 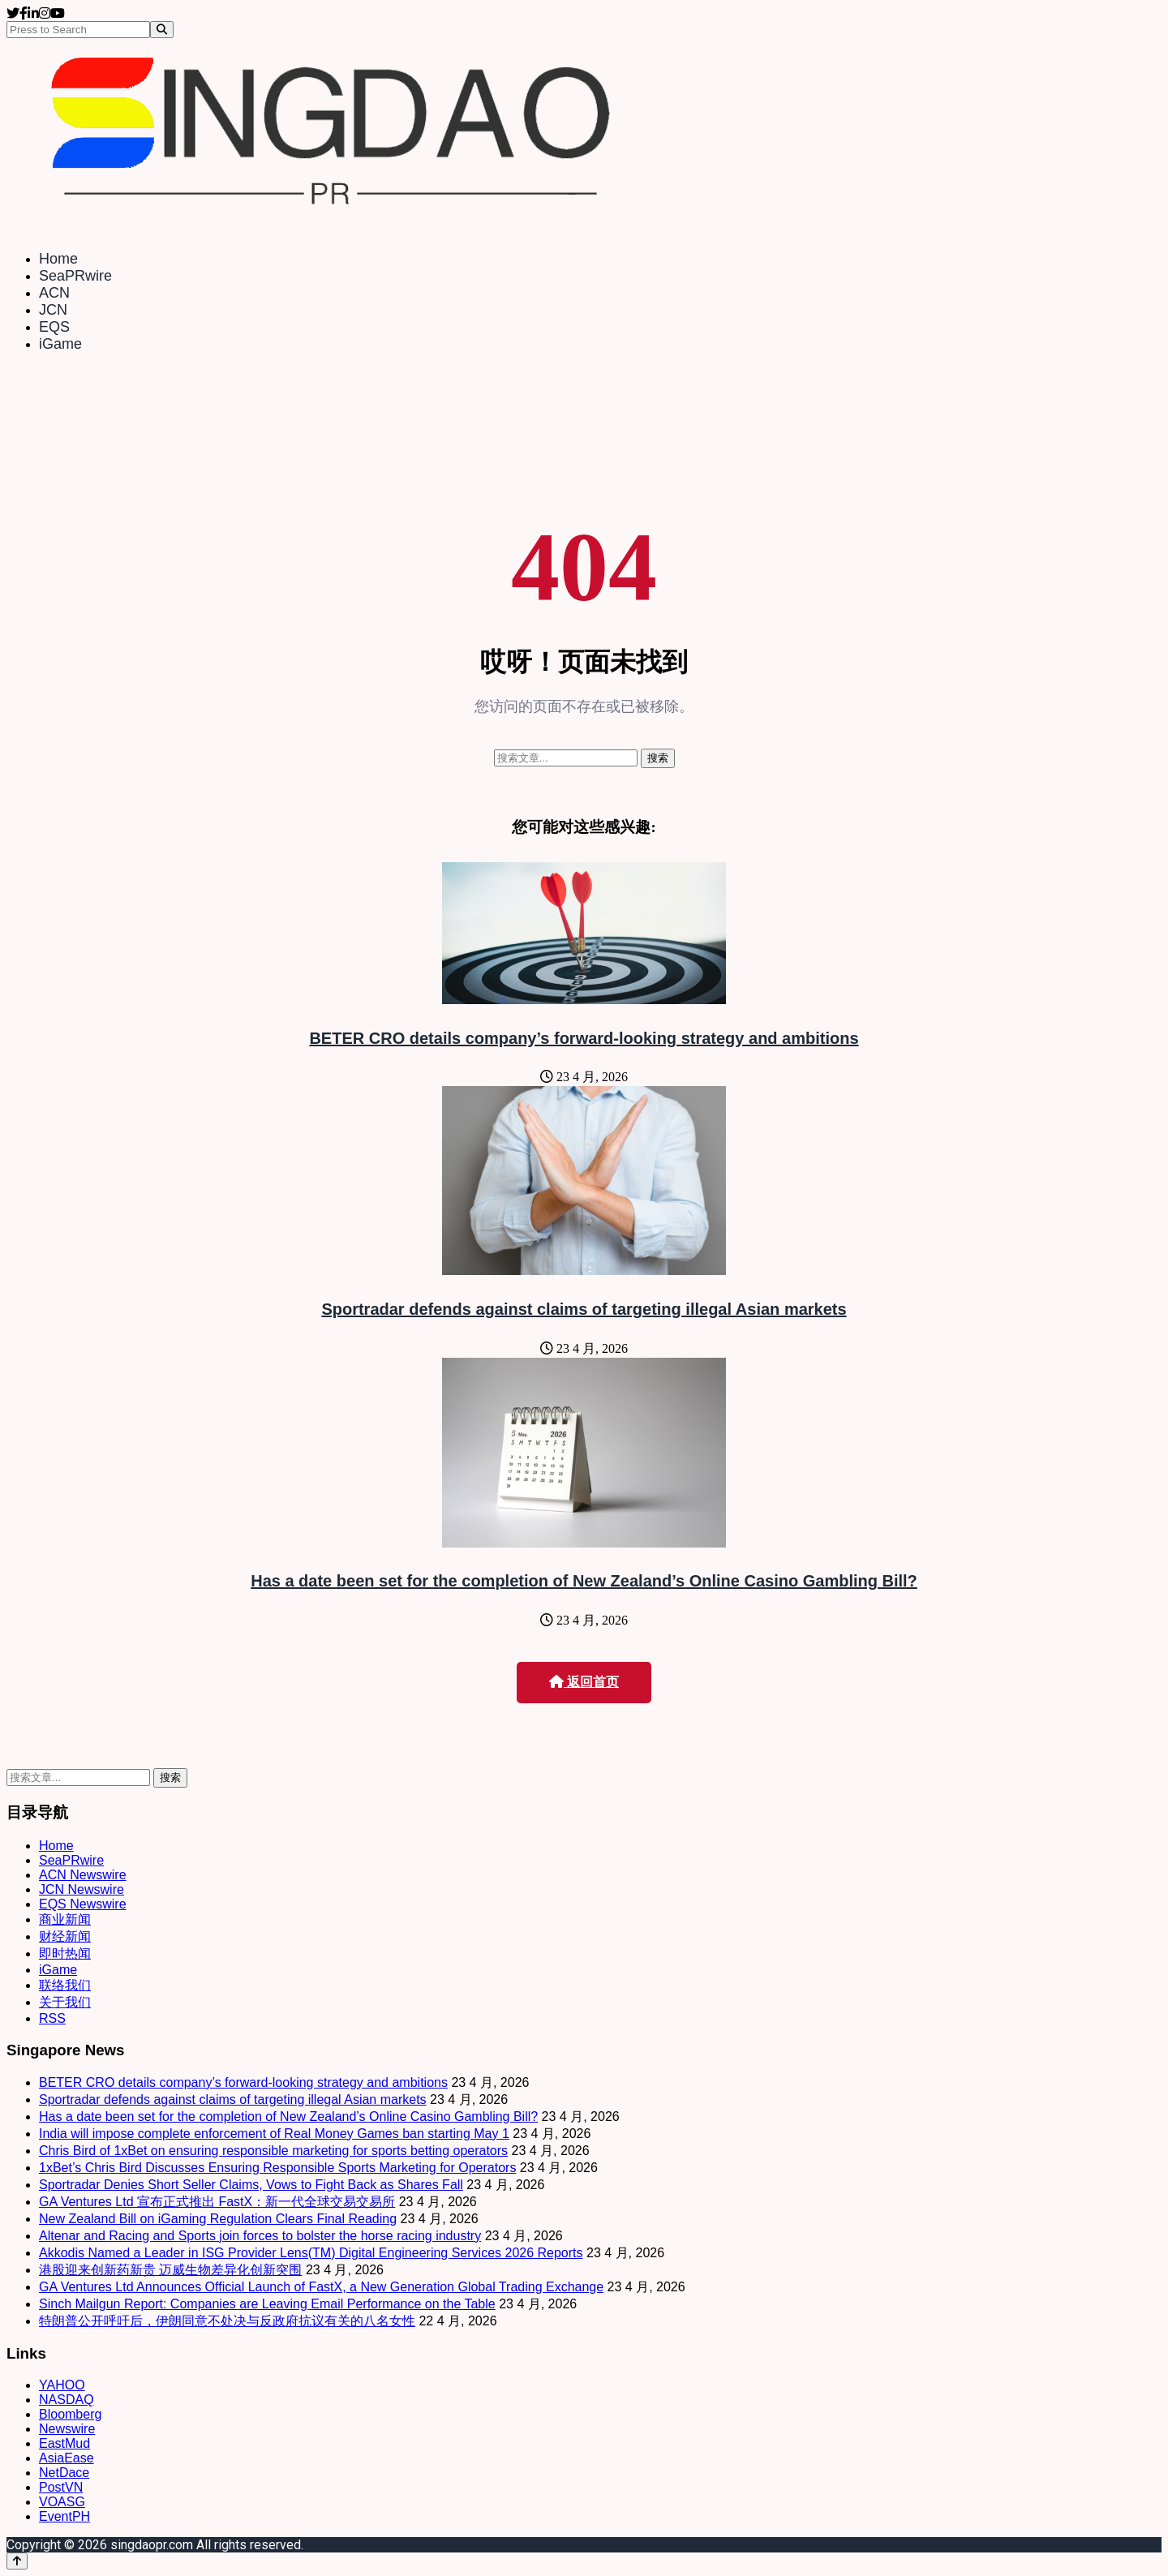 I want to click on SeaPRwire, so click(x=75, y=276).